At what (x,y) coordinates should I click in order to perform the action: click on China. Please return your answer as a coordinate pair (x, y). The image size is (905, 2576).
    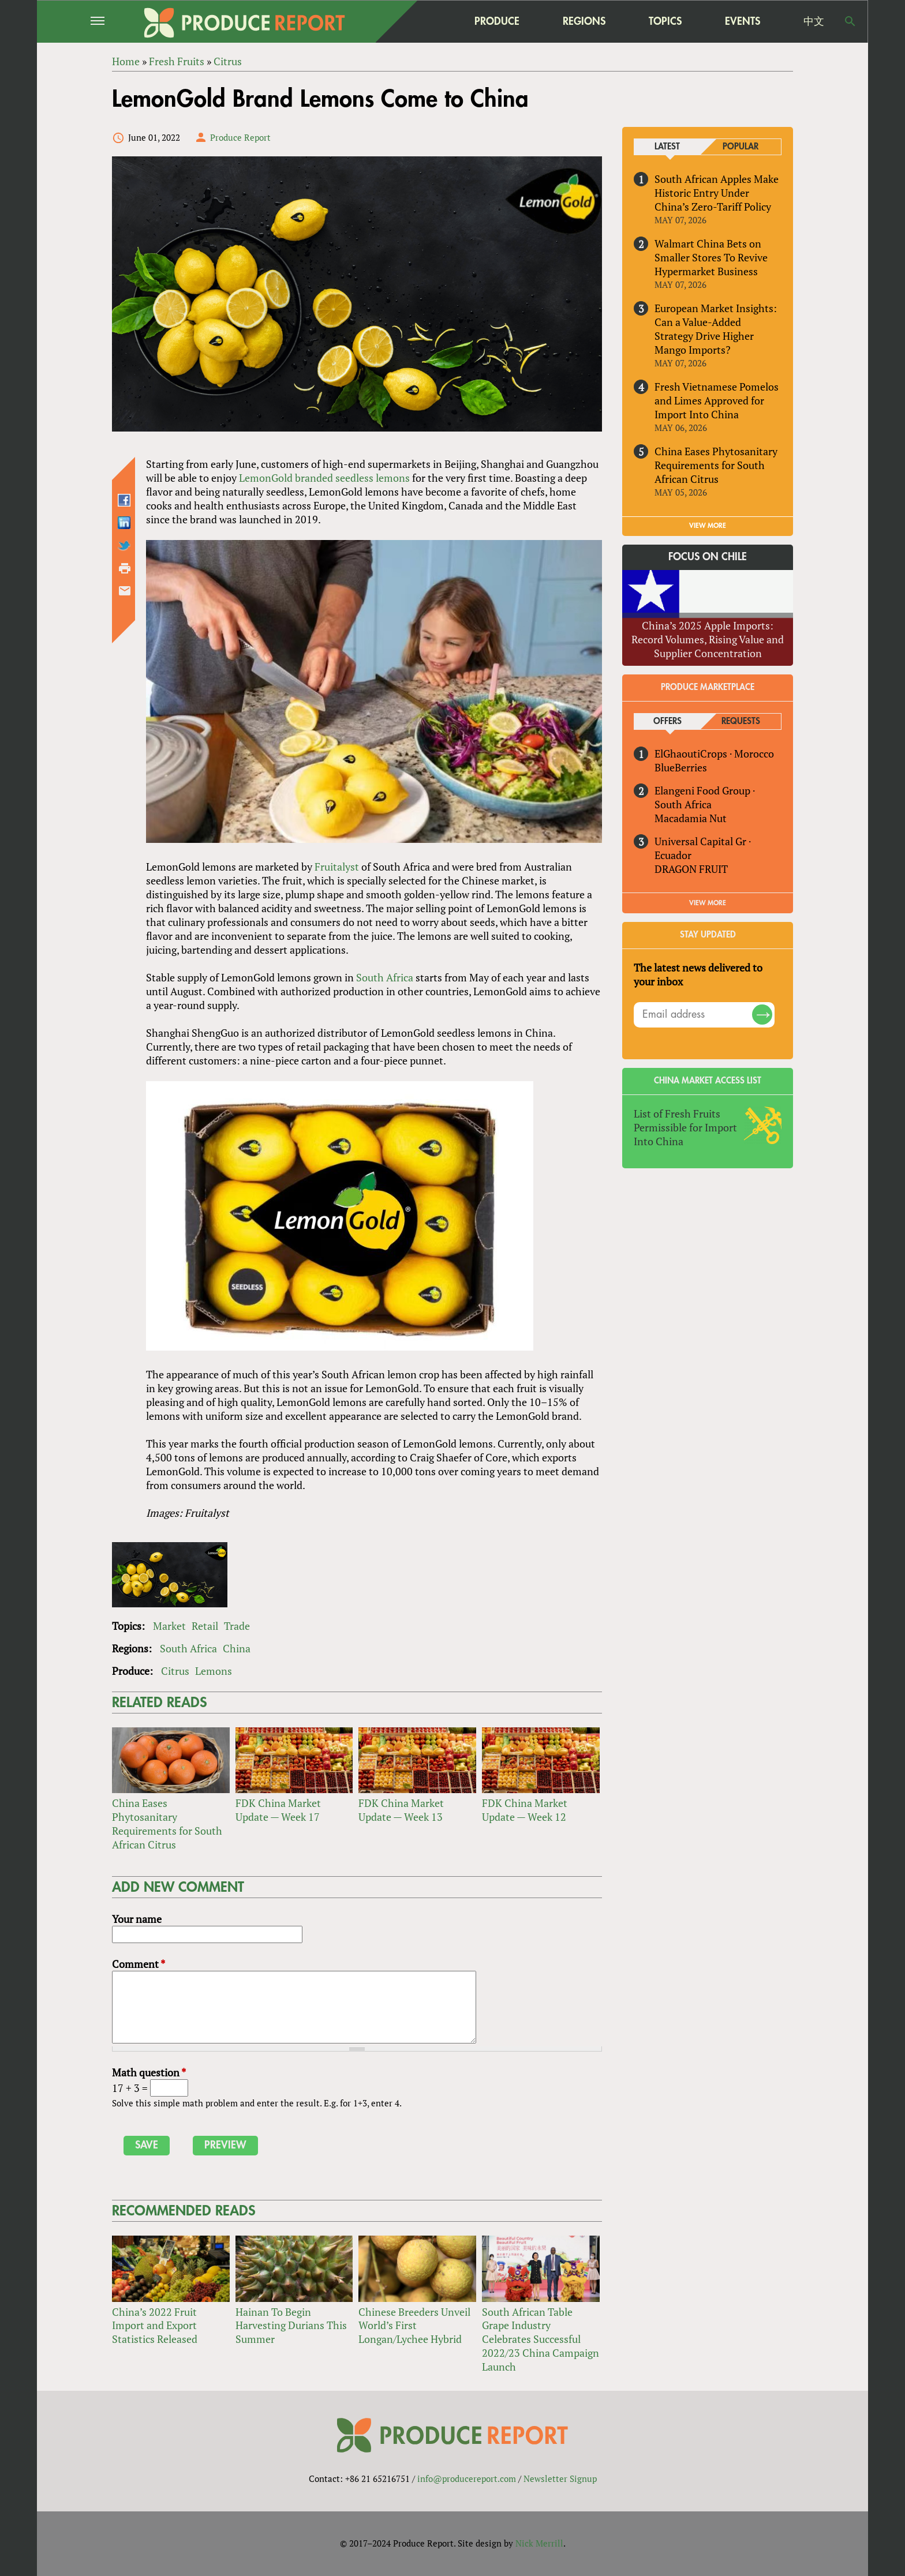
    Looking at the image, I should click on (236, 1648).